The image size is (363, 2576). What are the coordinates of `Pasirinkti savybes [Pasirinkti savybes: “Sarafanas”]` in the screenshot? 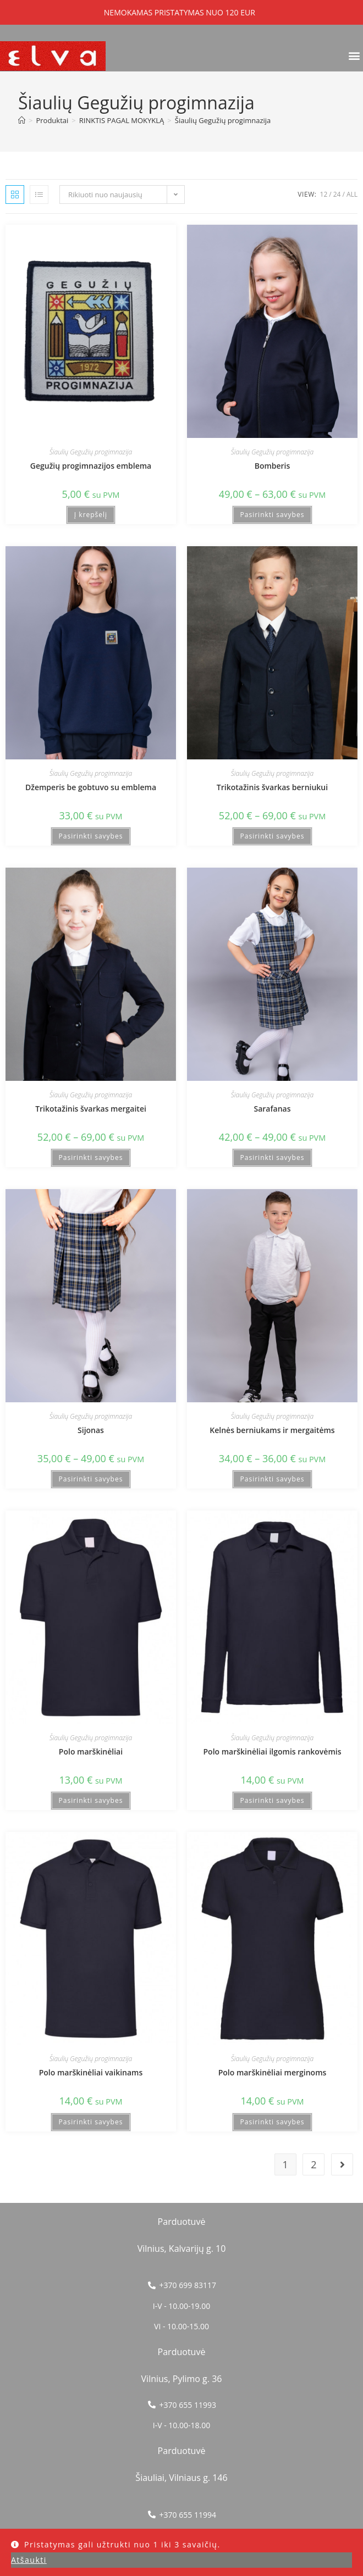 It's located at (272, 1157).